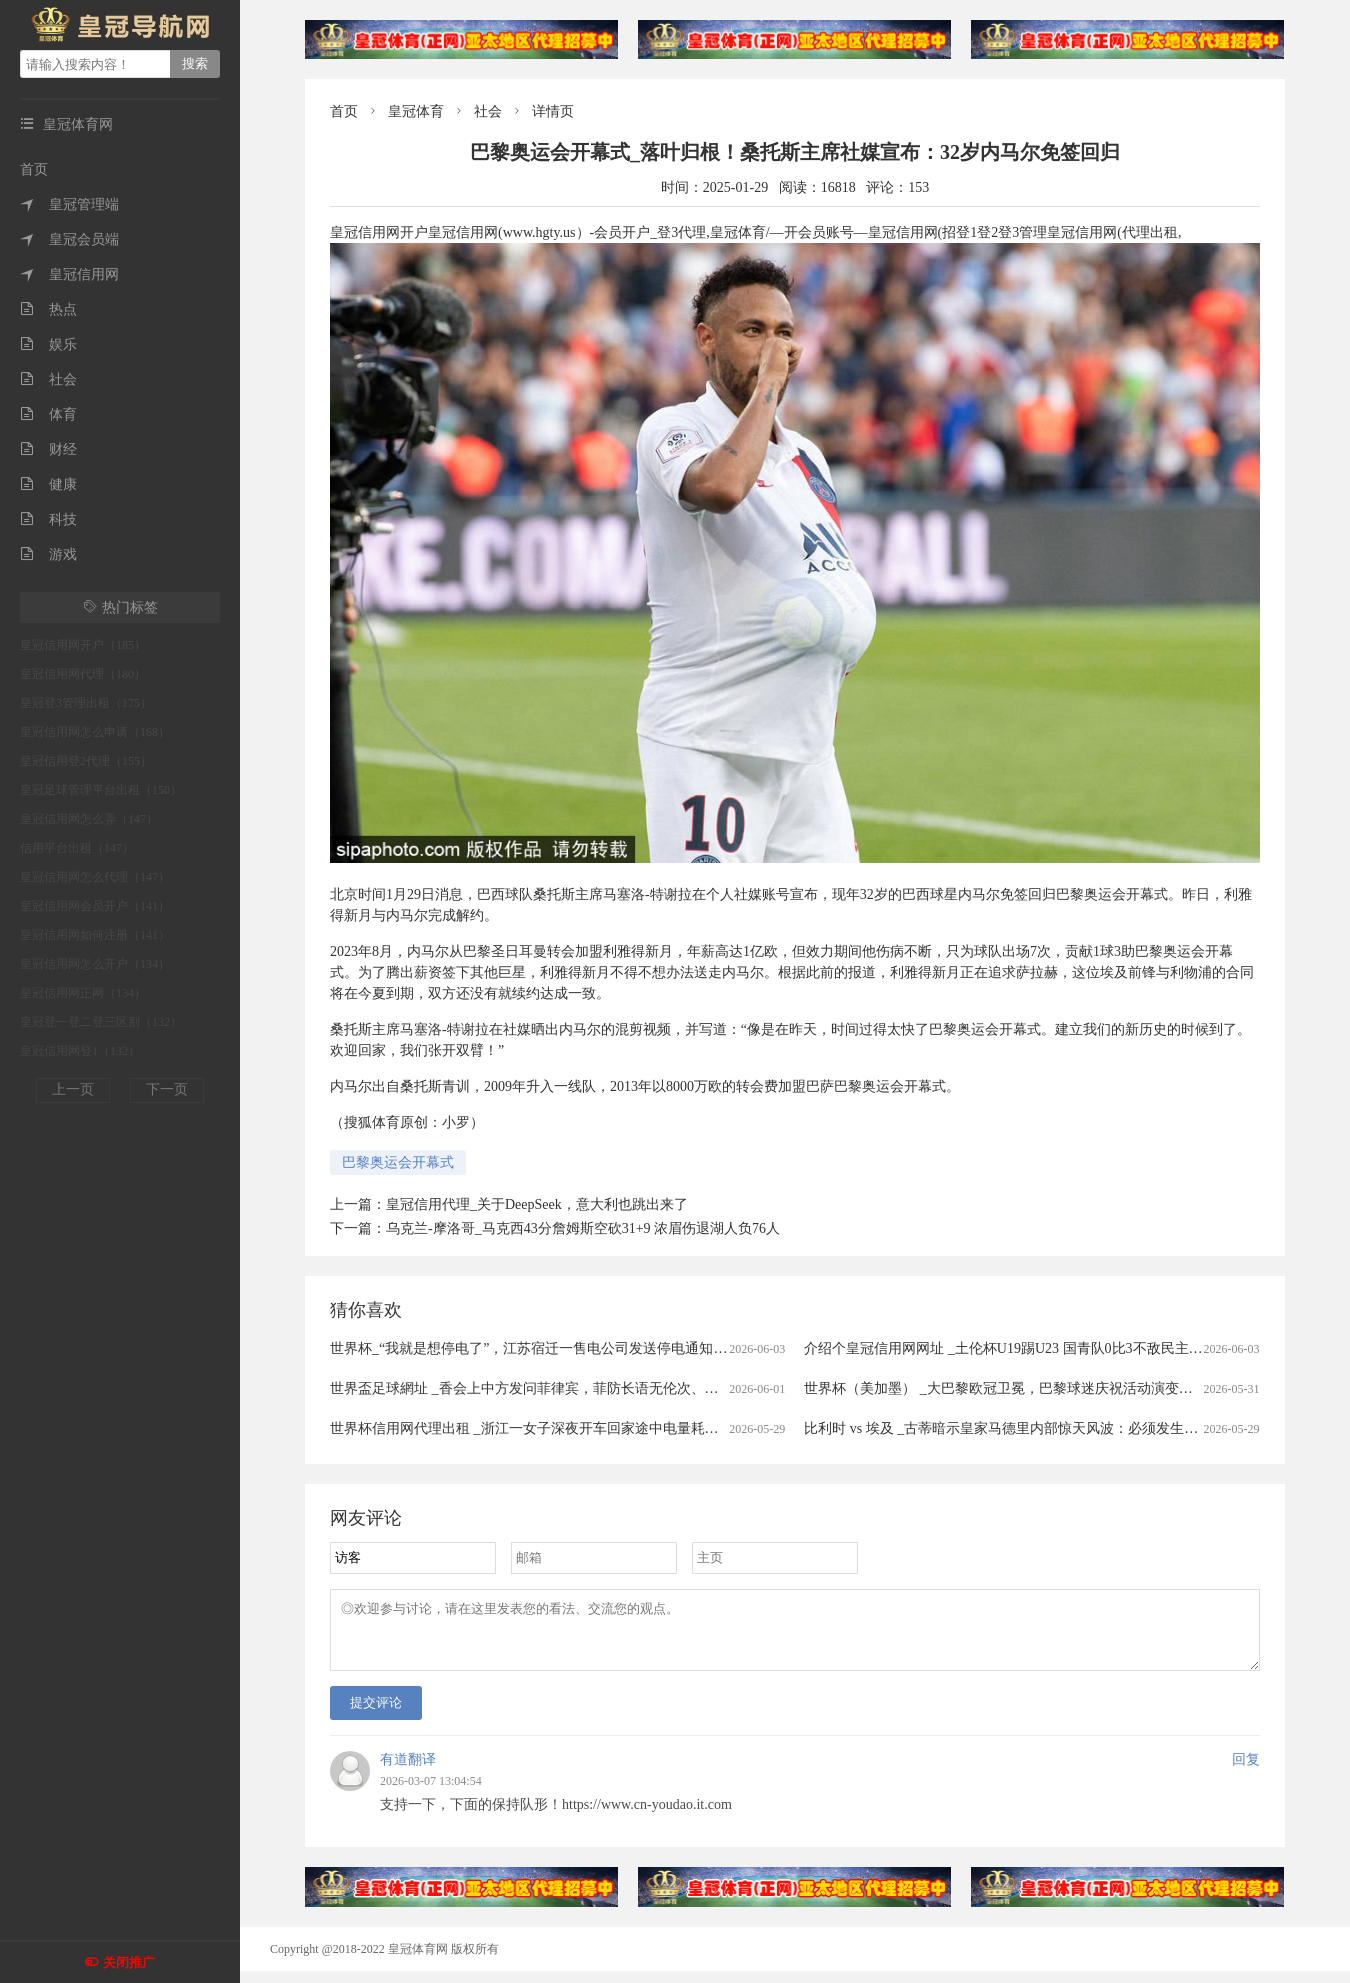 The width and height of the screenshot is (1350, 1983). Describe the element at coordinates (77, 848) in the screenshot. I see `信用平台出租（147）` at that location.